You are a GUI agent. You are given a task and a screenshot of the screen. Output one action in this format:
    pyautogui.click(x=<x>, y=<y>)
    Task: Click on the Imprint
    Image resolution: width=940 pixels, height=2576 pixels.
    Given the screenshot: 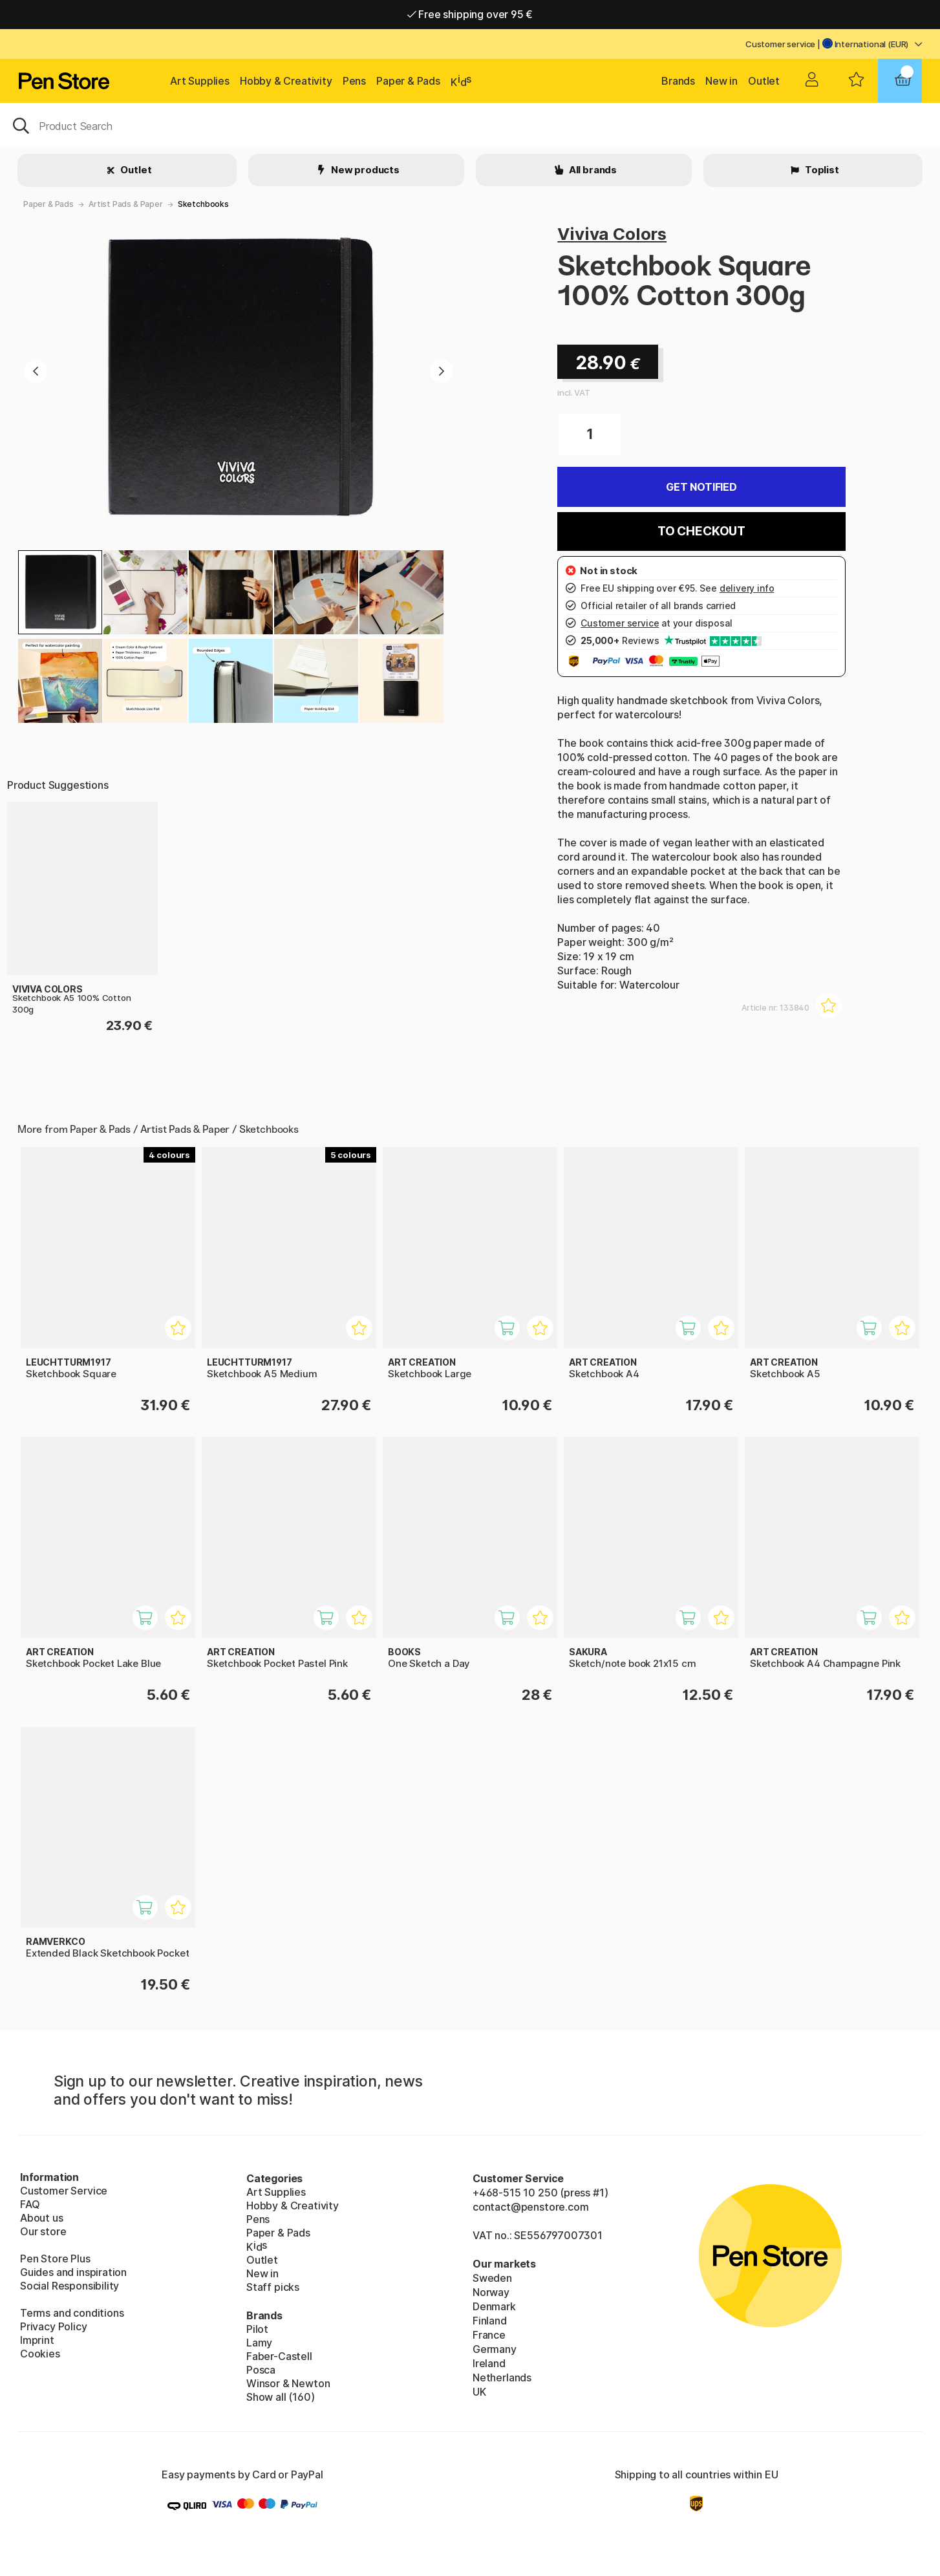 What is the action you would take?
    pyautogui.click(x=37, y=2340)
    